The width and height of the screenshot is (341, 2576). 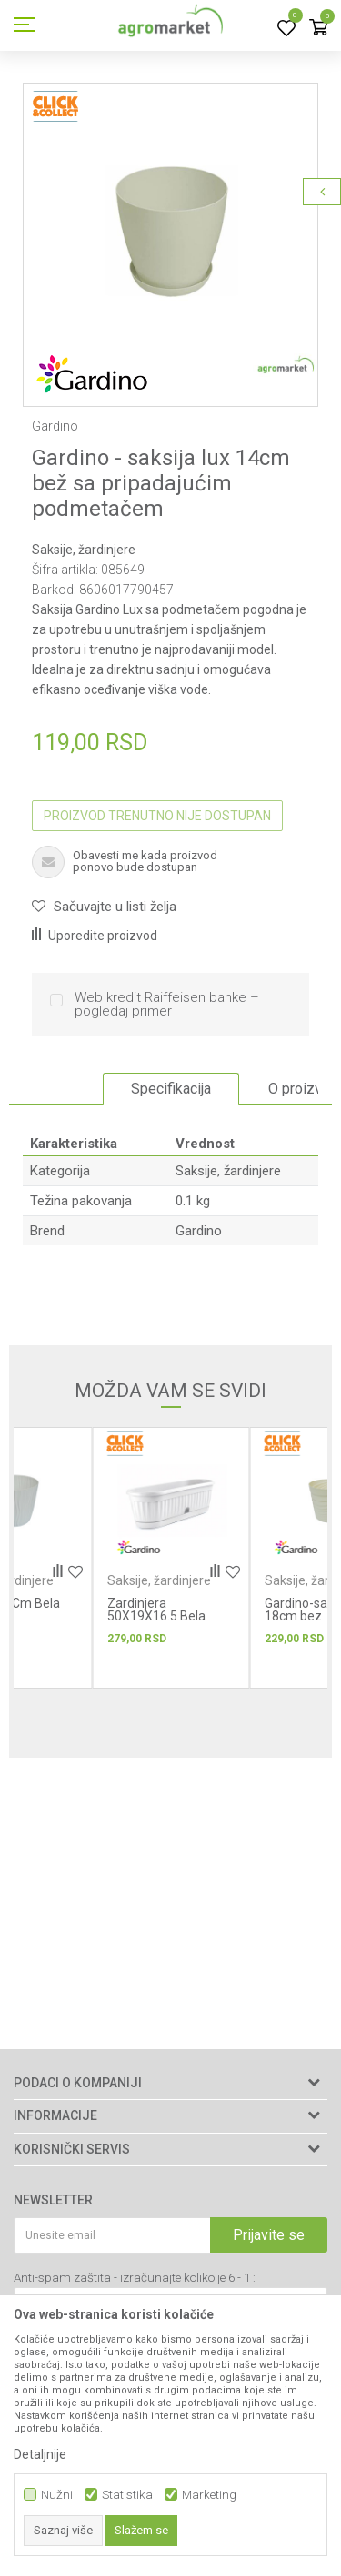 I want to click on Specifikacija, so click(x=171, y=1088).